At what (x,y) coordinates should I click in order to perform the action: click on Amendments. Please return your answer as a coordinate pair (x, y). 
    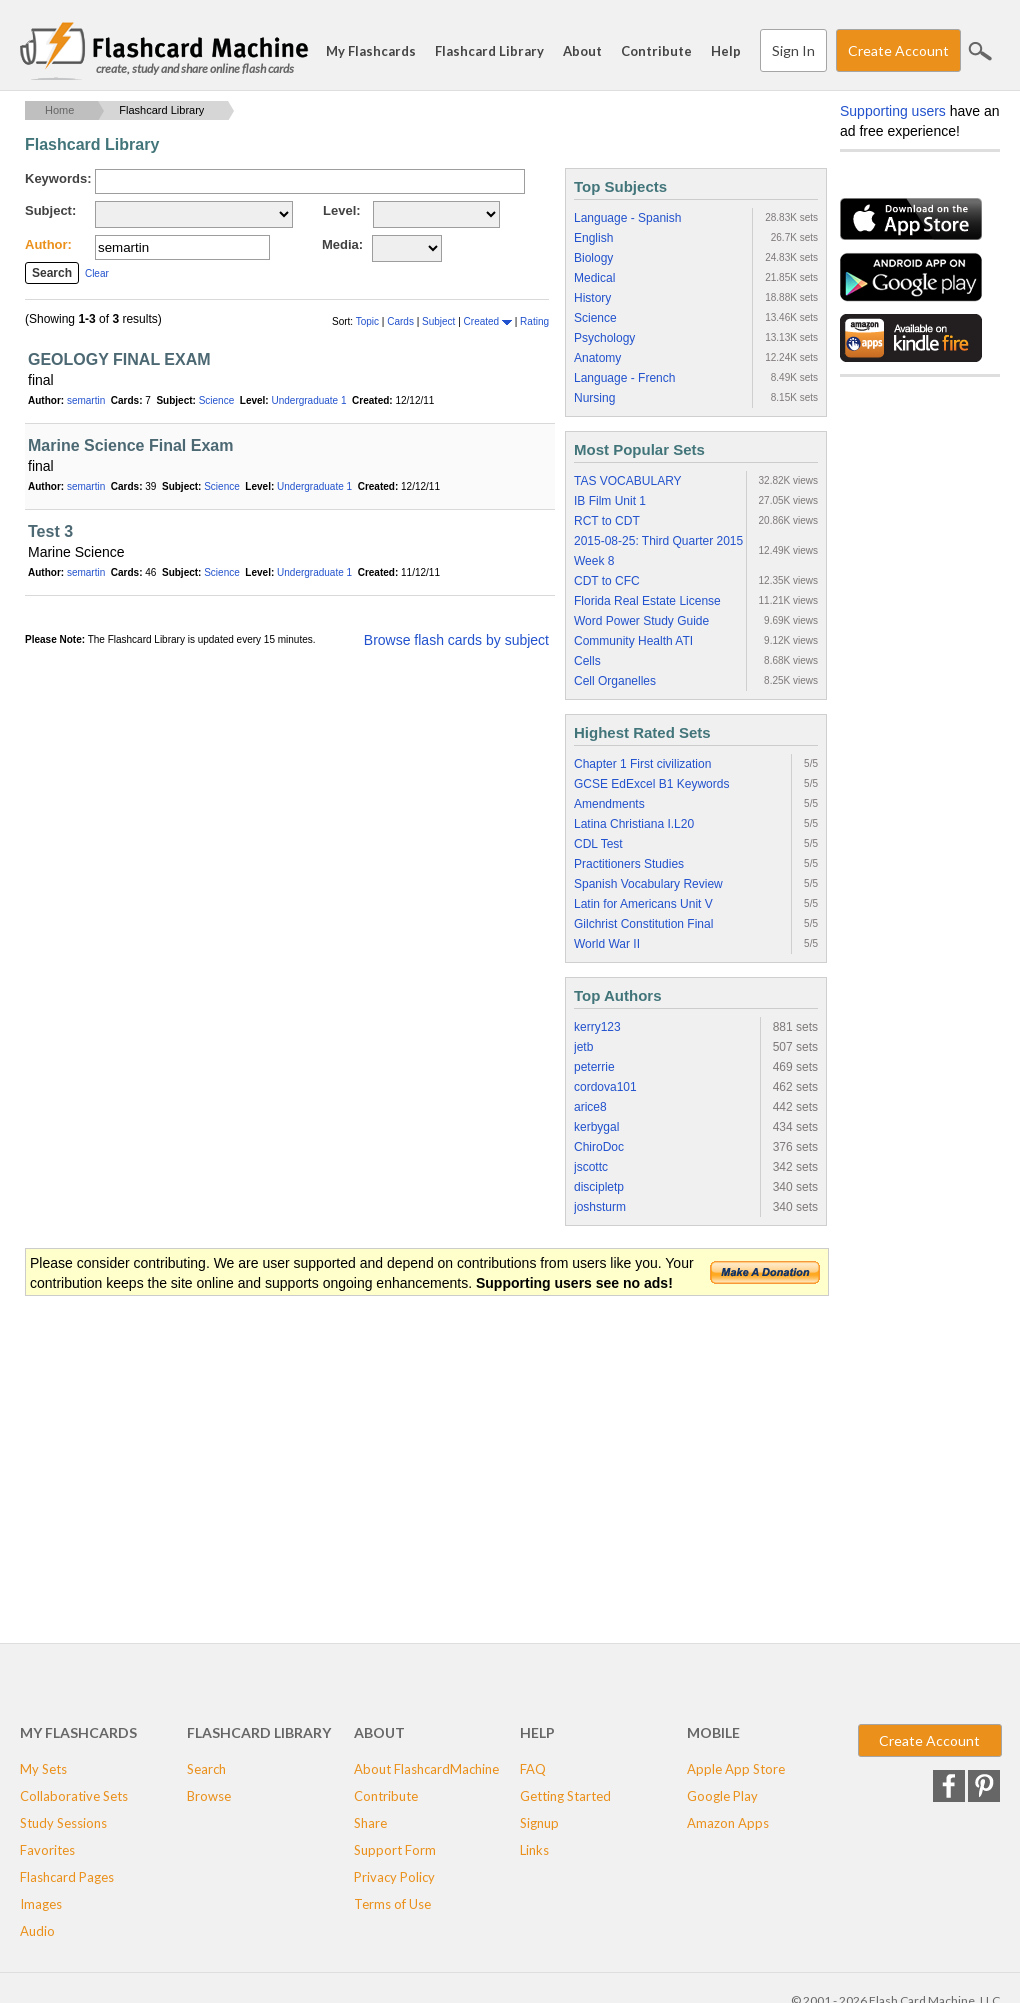
    Looking at the image, I should click on (609, 804).